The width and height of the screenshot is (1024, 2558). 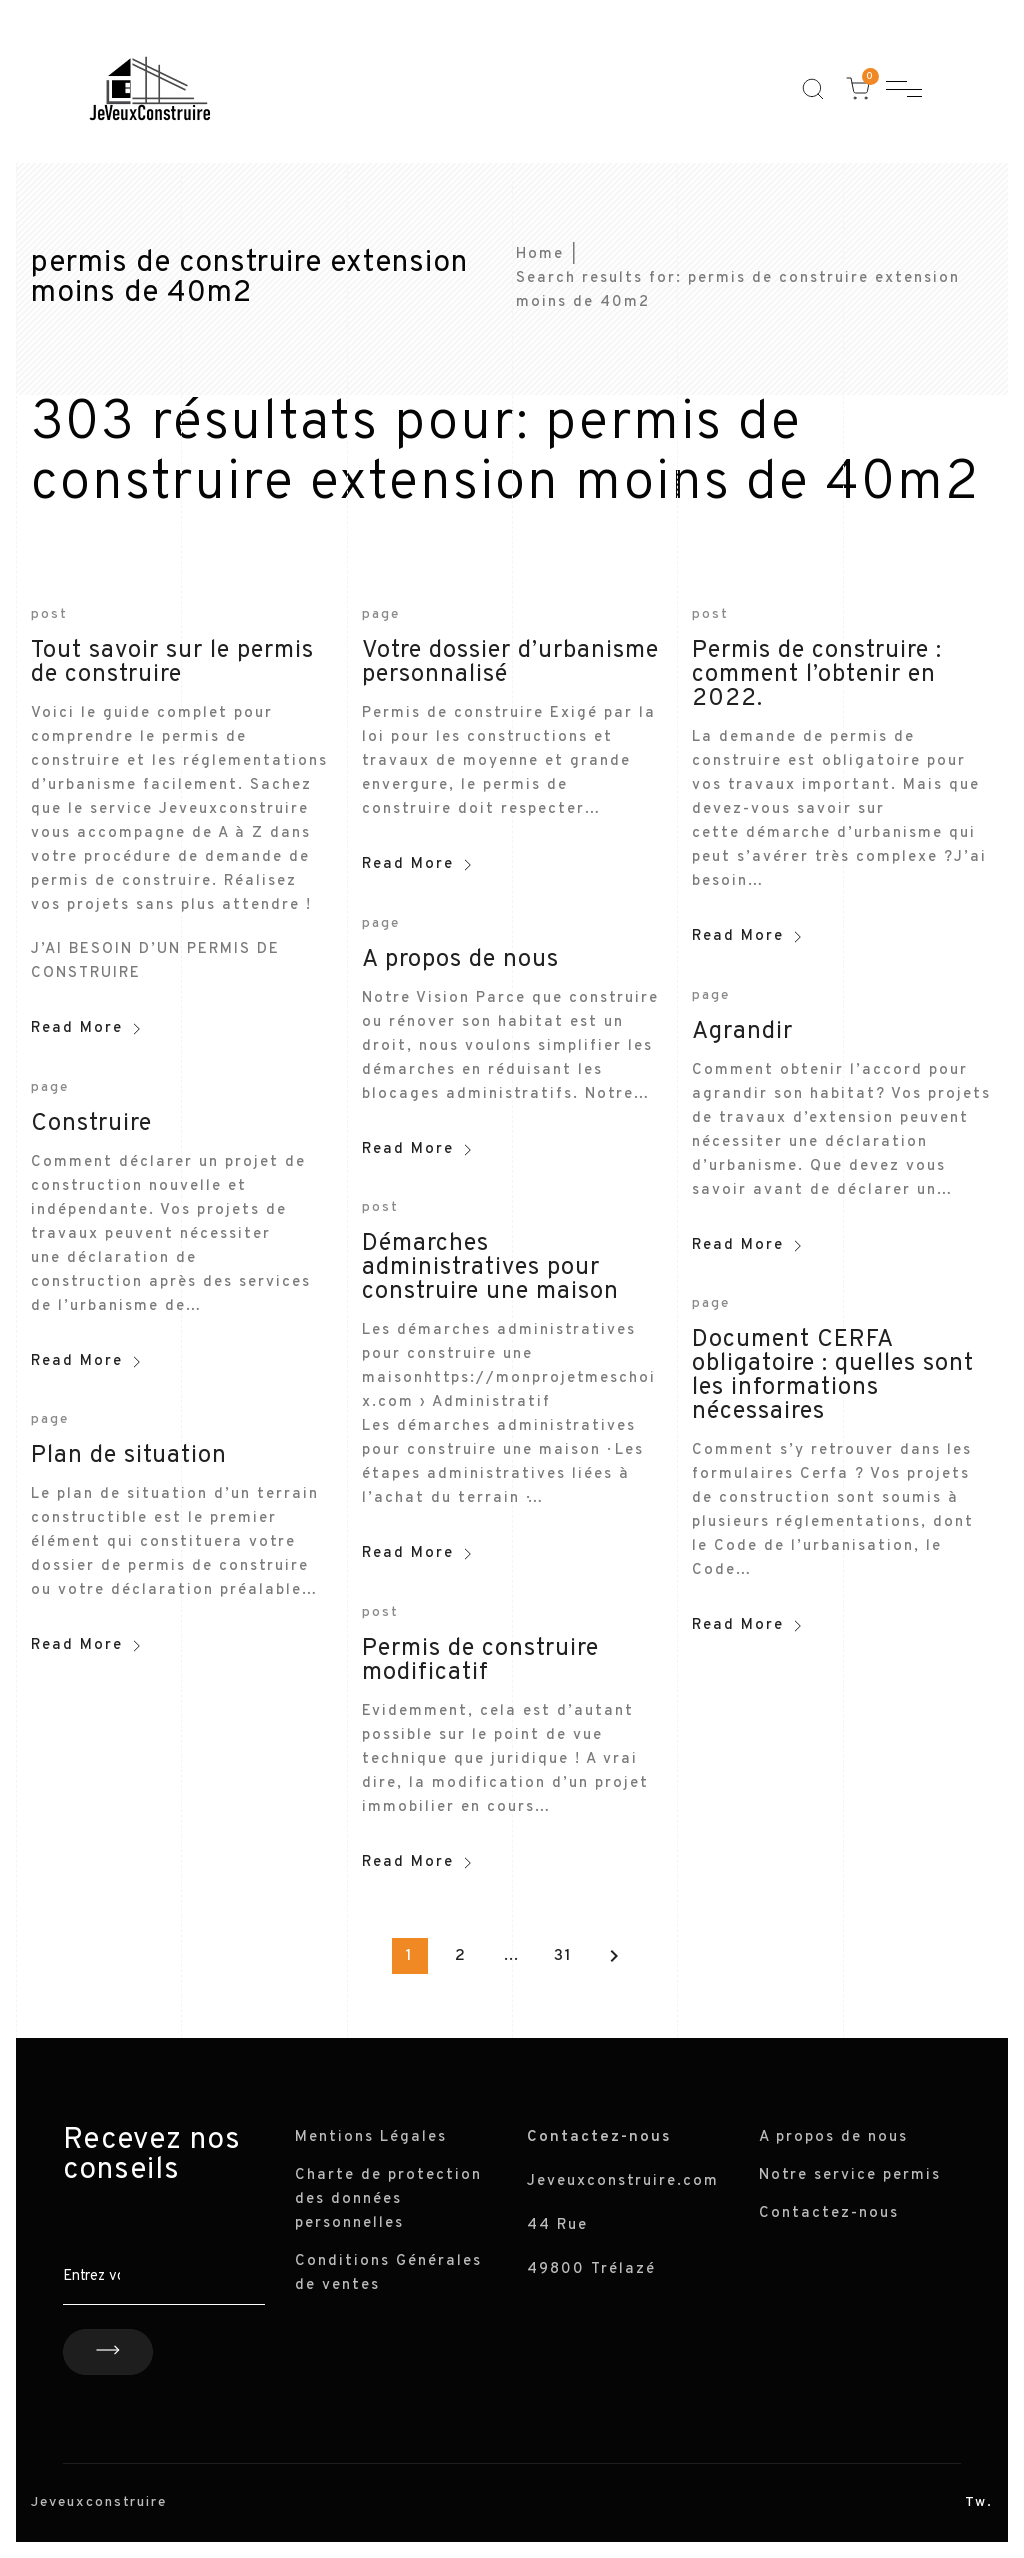 I want to click on Tout savoir sur le permis de construire, so click(x=172, y=663).